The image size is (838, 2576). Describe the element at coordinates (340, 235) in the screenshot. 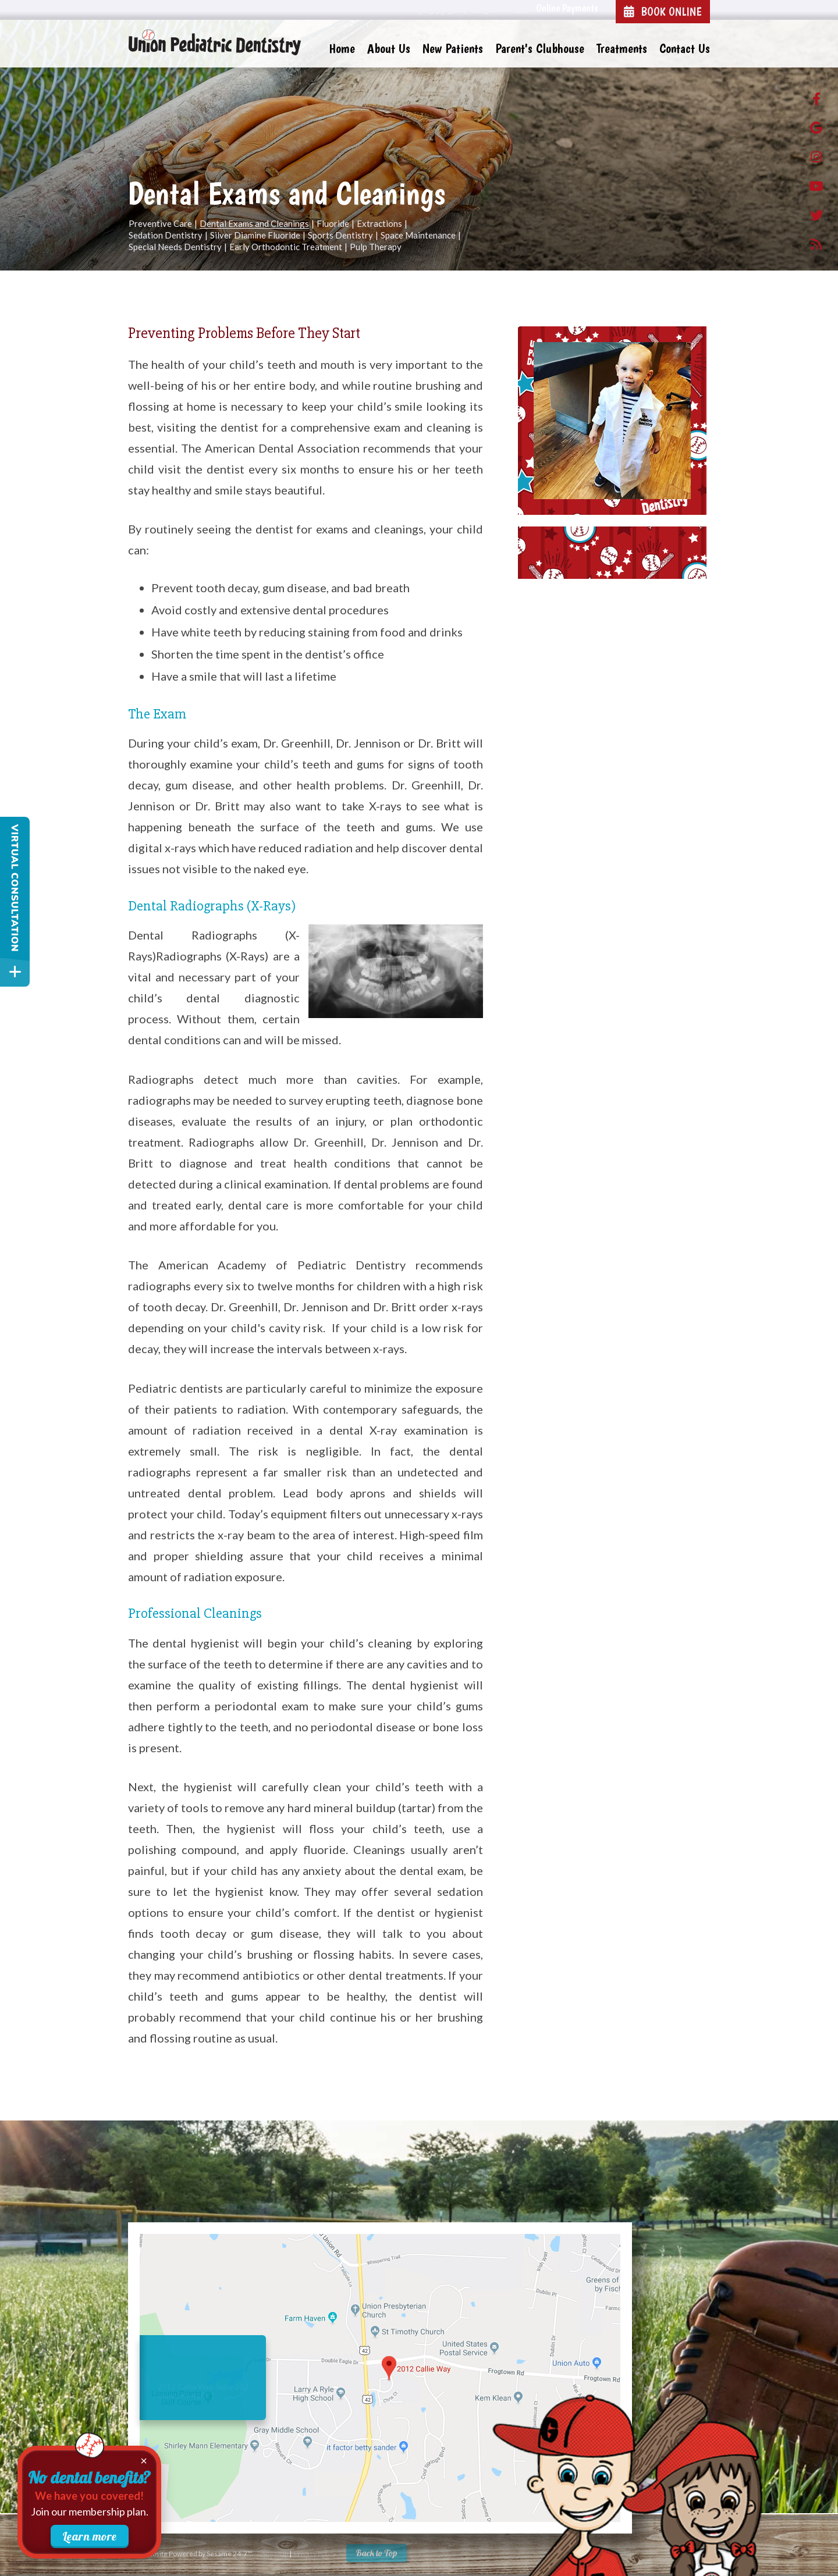

I see `Sports Dentistry` at that location.